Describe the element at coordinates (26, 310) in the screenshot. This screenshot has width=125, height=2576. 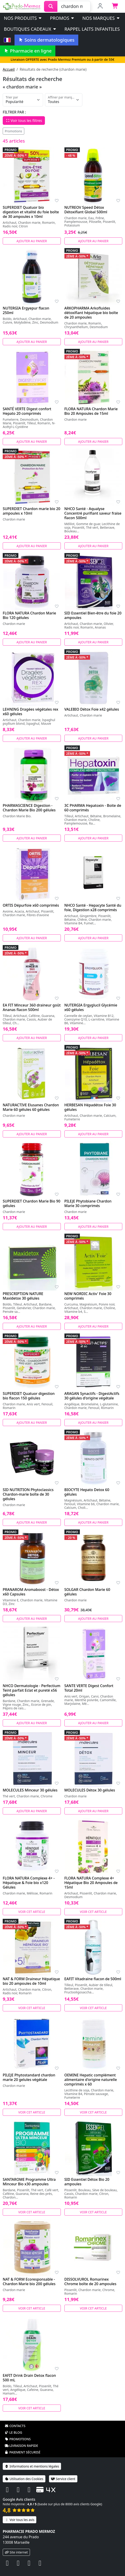
I see `NUTERGIA Ergyepur flacon 250ml` at that location.